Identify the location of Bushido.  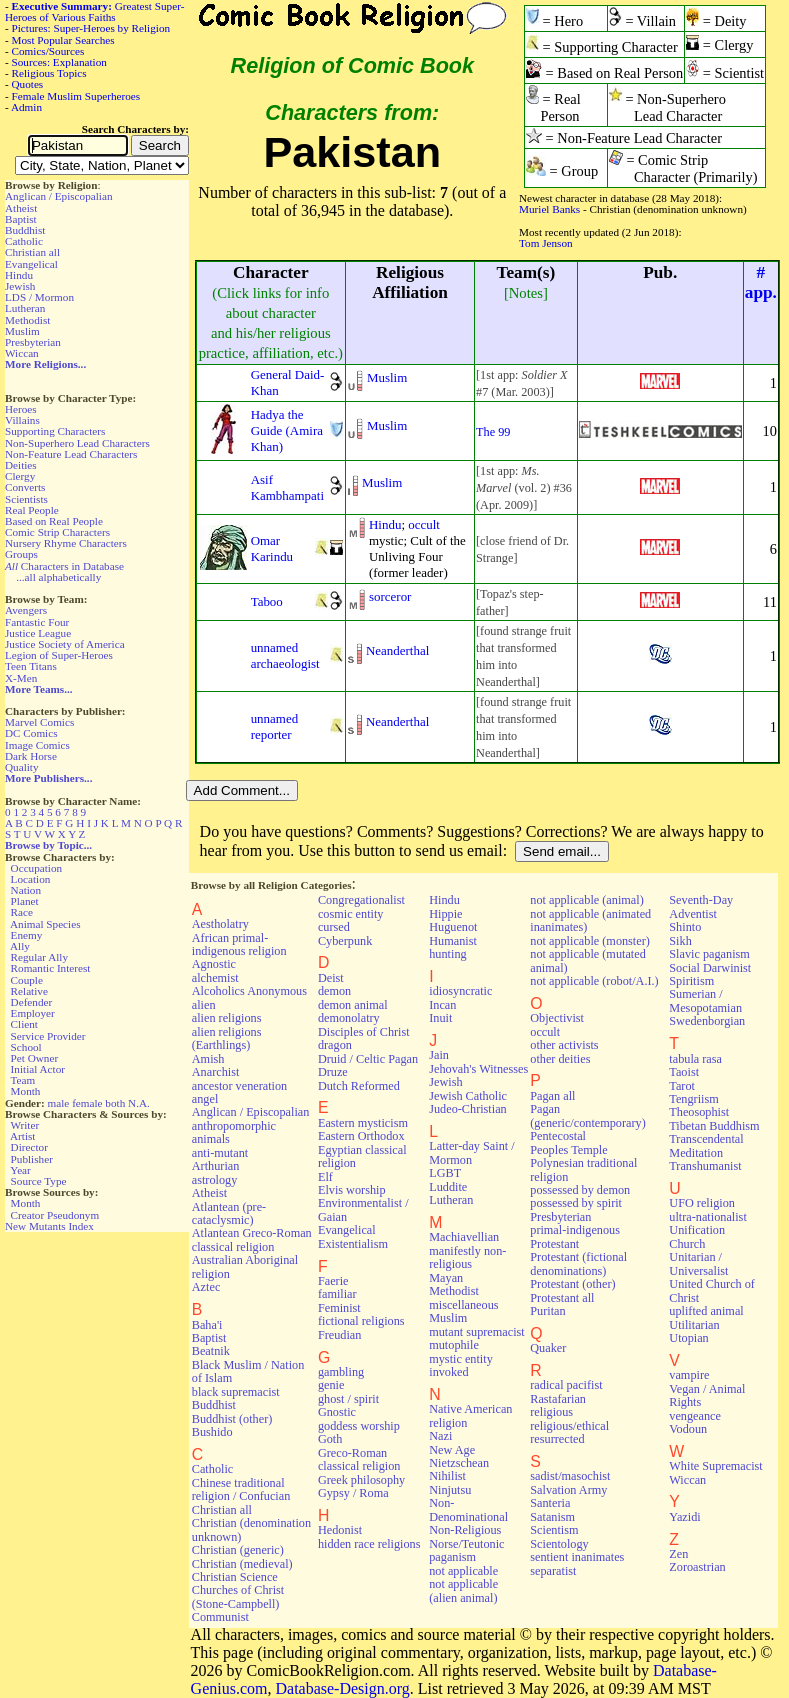
(212, 1432).